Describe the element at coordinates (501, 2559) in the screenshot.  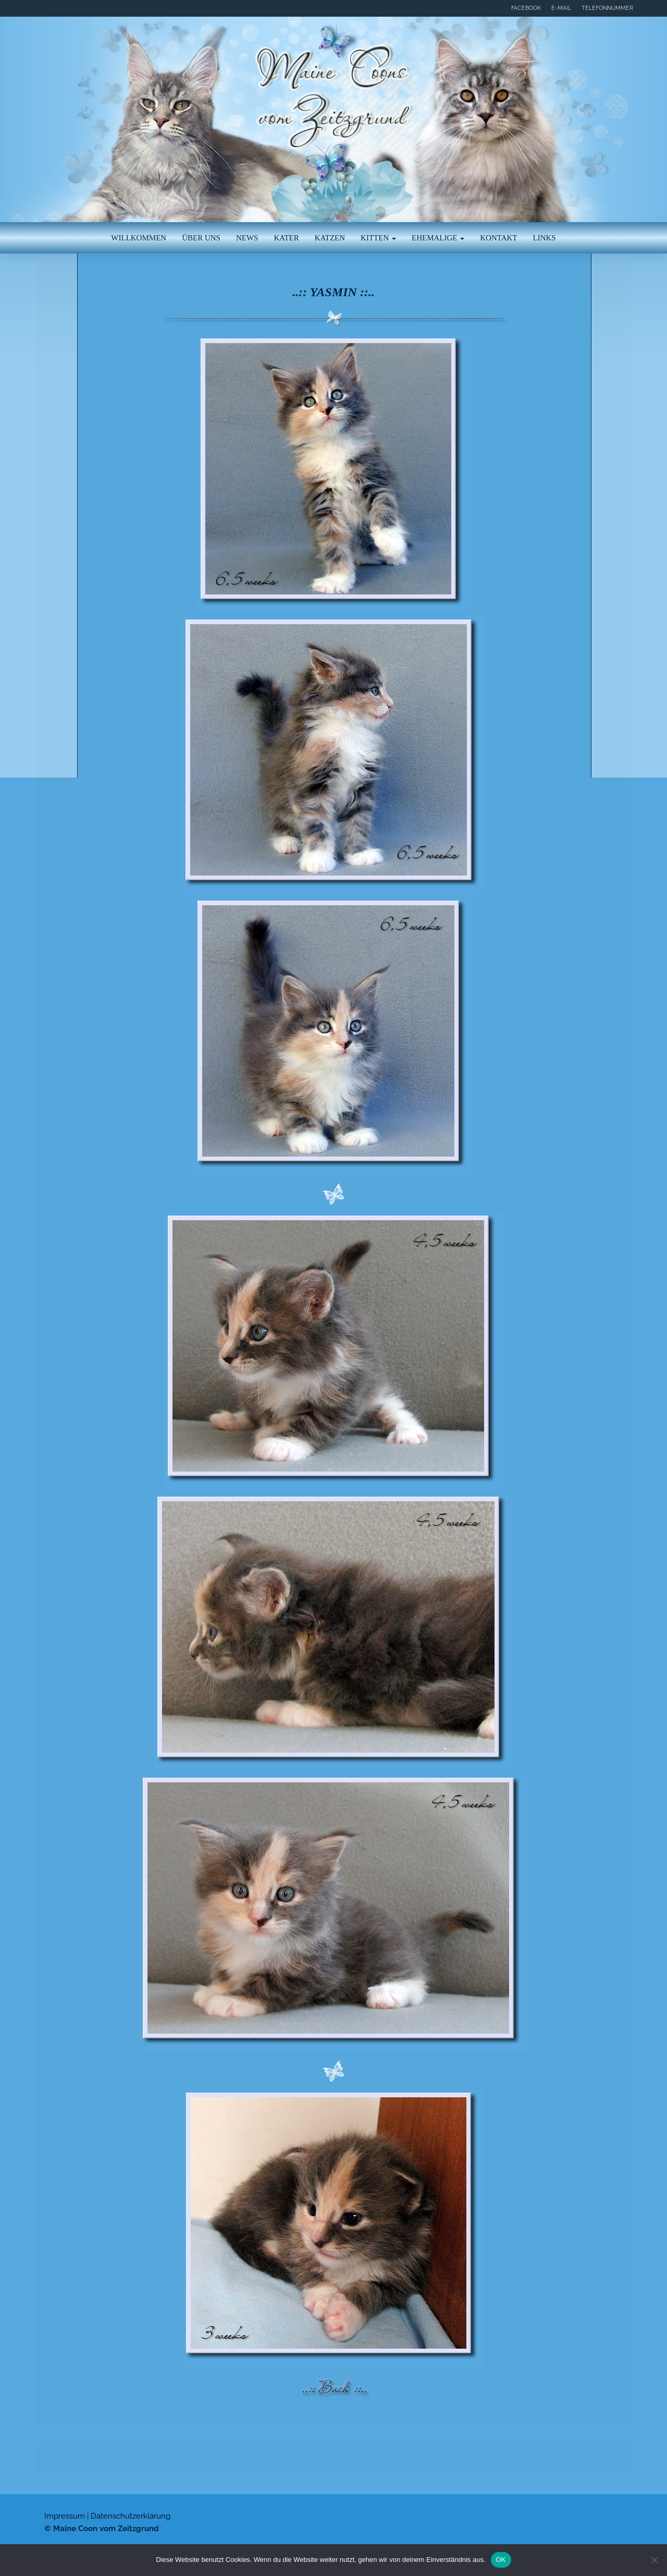
I see `OK` at that location.